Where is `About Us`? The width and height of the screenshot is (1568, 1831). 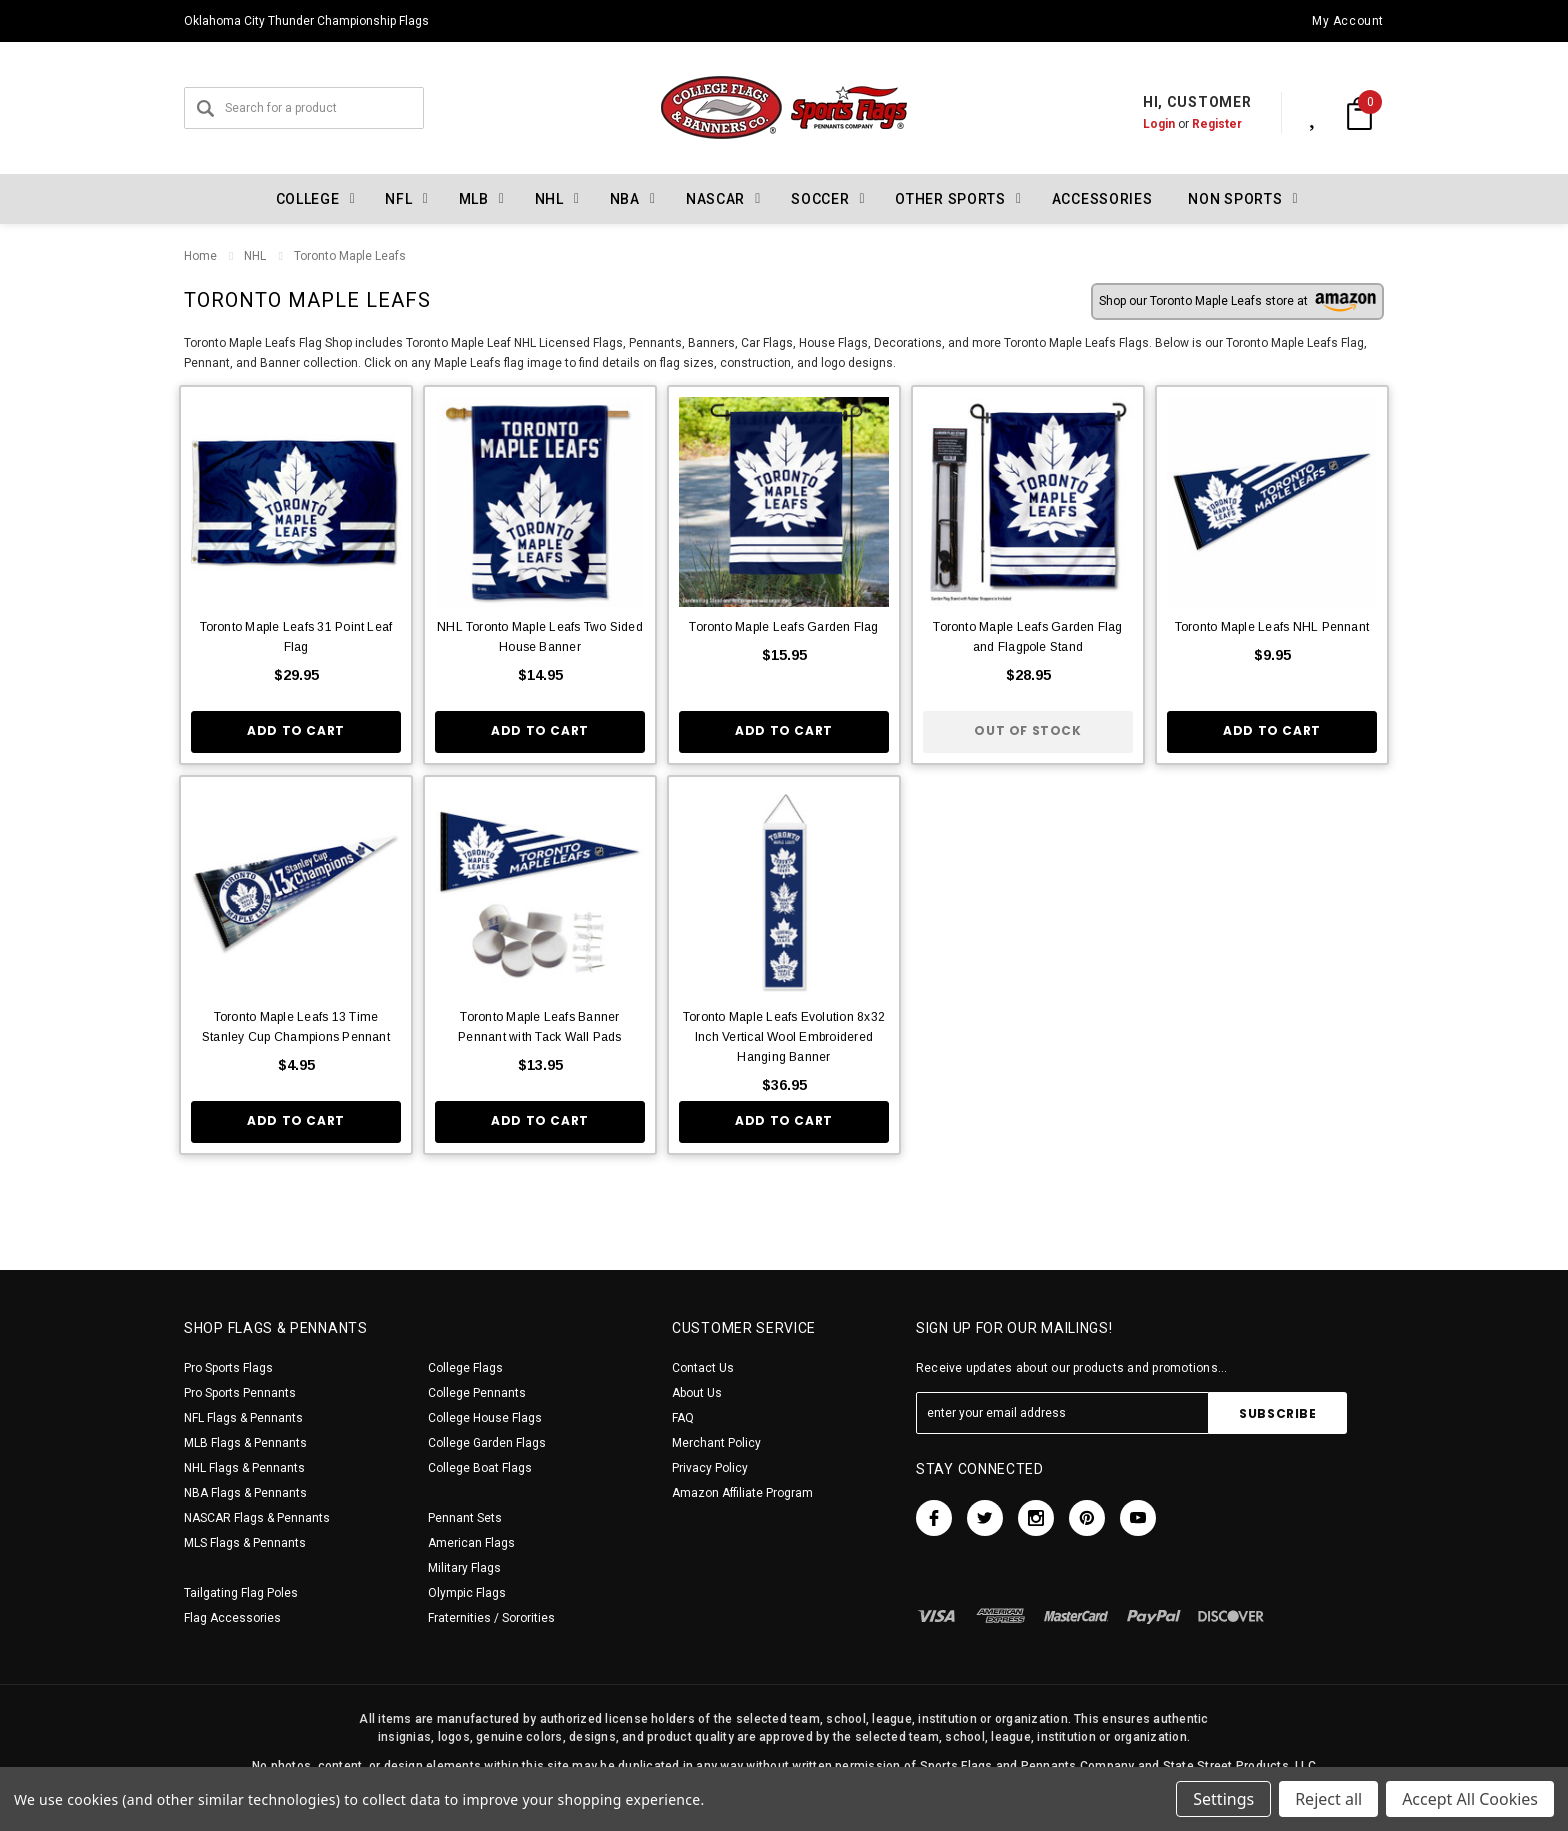
About Us is located at coordinates (697, 1393).